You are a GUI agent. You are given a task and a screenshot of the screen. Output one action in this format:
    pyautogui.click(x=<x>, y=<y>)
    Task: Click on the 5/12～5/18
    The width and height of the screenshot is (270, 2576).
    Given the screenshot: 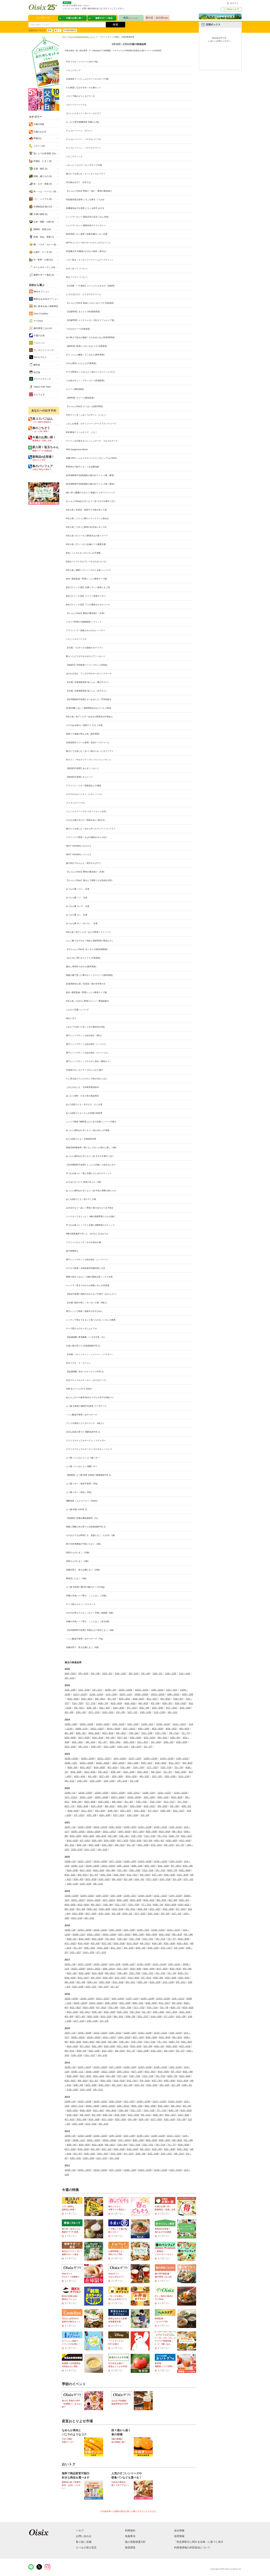 What is the action you would take?
    pyautogui.click(x=117, y=1909)
    